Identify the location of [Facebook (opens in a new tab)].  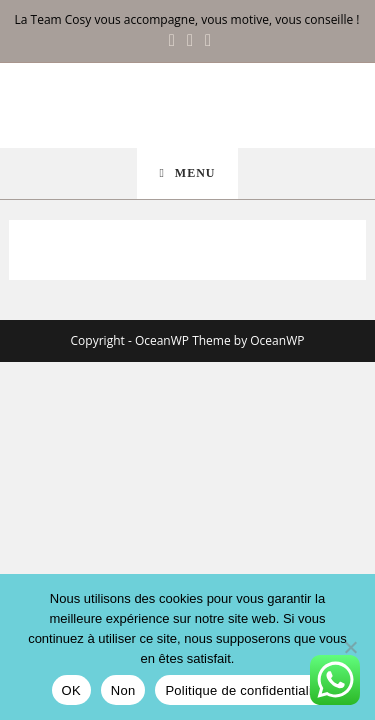
(172, 40).